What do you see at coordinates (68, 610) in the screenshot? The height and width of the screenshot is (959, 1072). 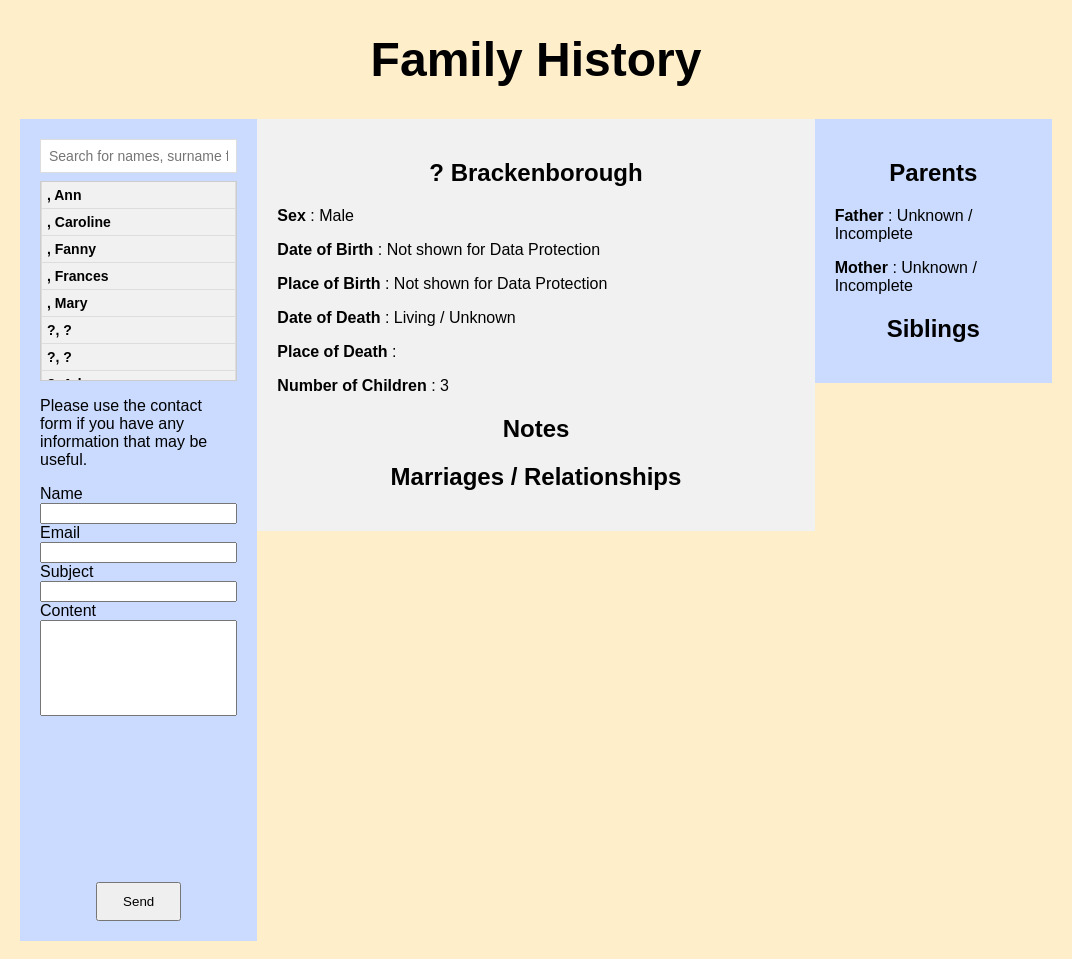 I see `Content` at bounding box center [68, 610].